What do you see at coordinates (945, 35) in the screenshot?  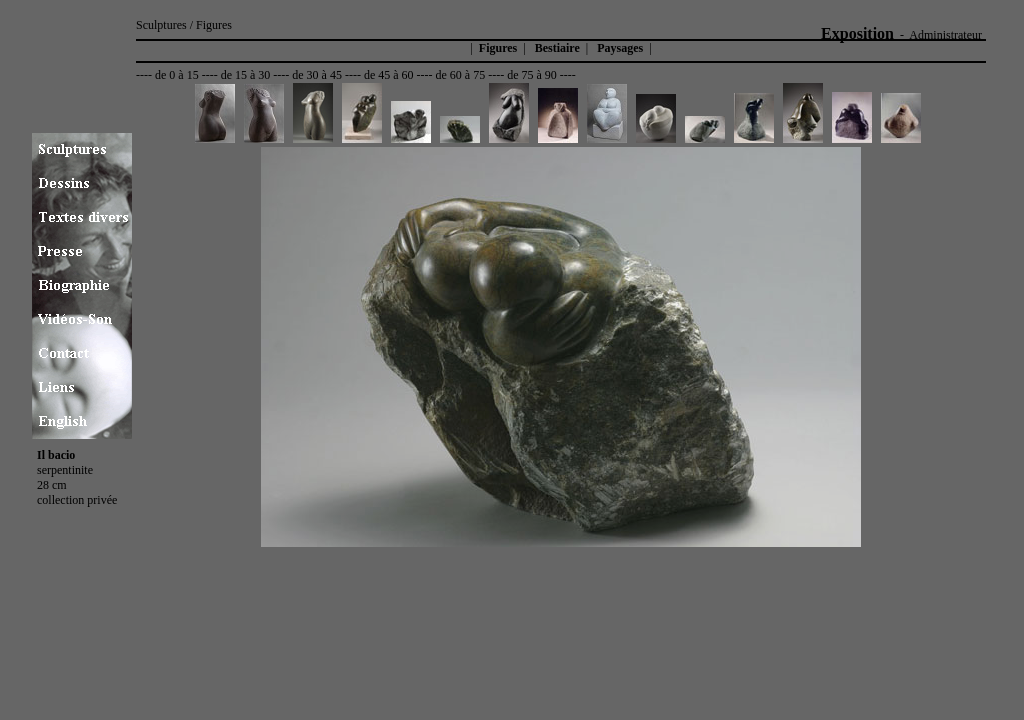 I see `Administrateur` at bounding box center [945, 35].